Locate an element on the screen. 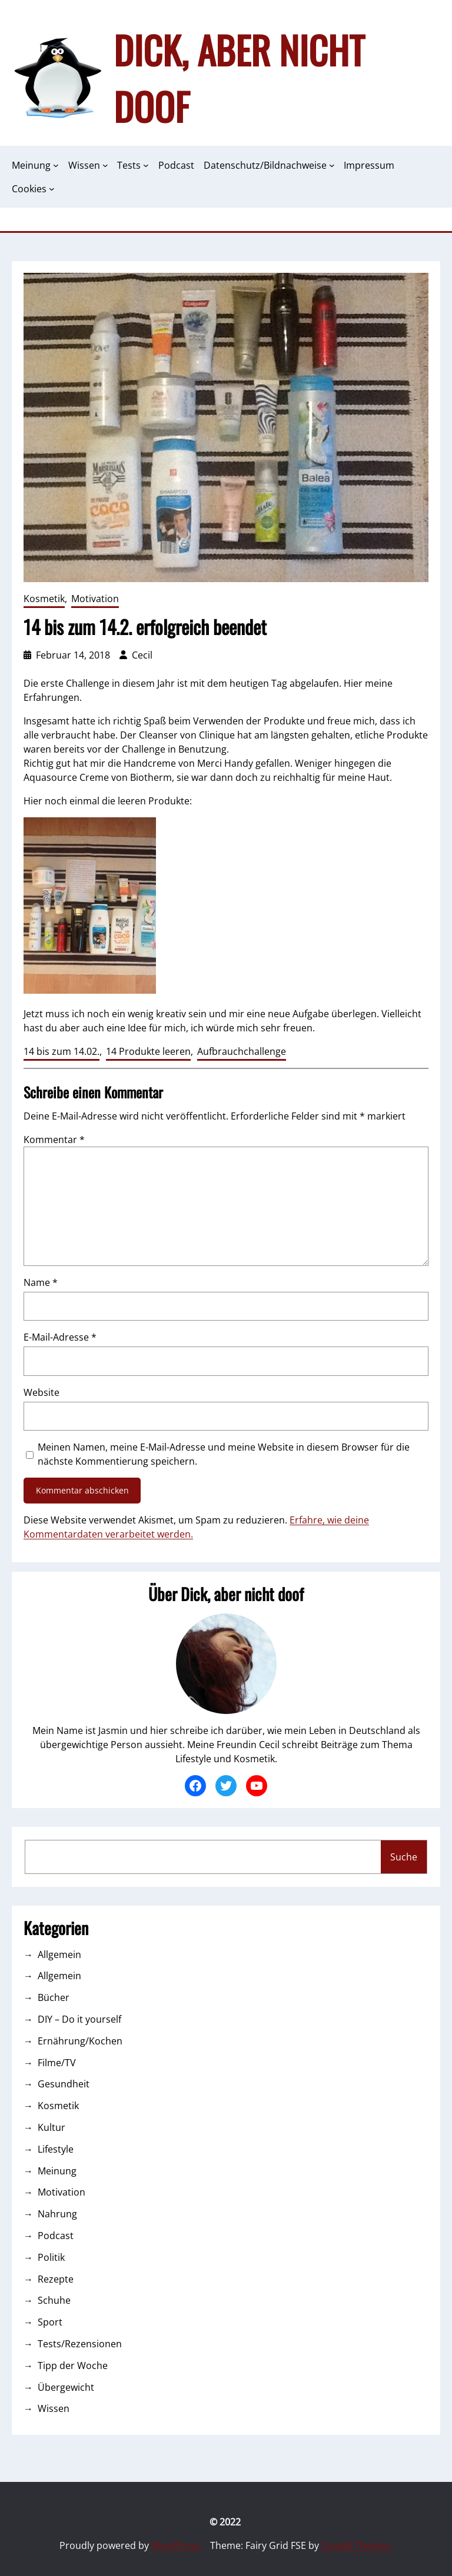  Schuhe is located at coordinates (54, 2300).